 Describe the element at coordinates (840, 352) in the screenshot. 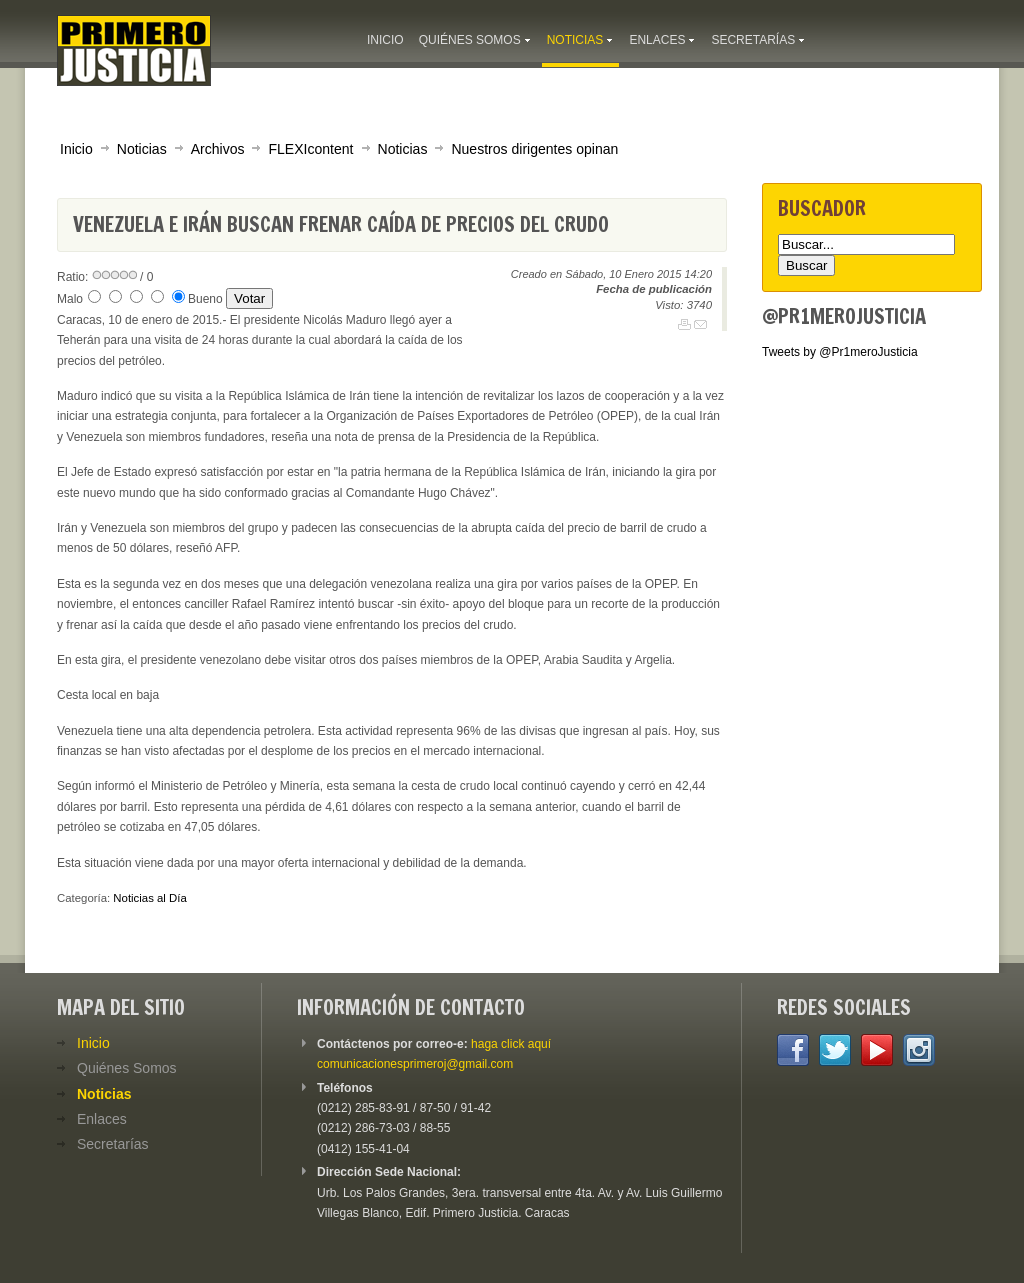

I see `Tweets by @Pr1meroJusticia` at that location.